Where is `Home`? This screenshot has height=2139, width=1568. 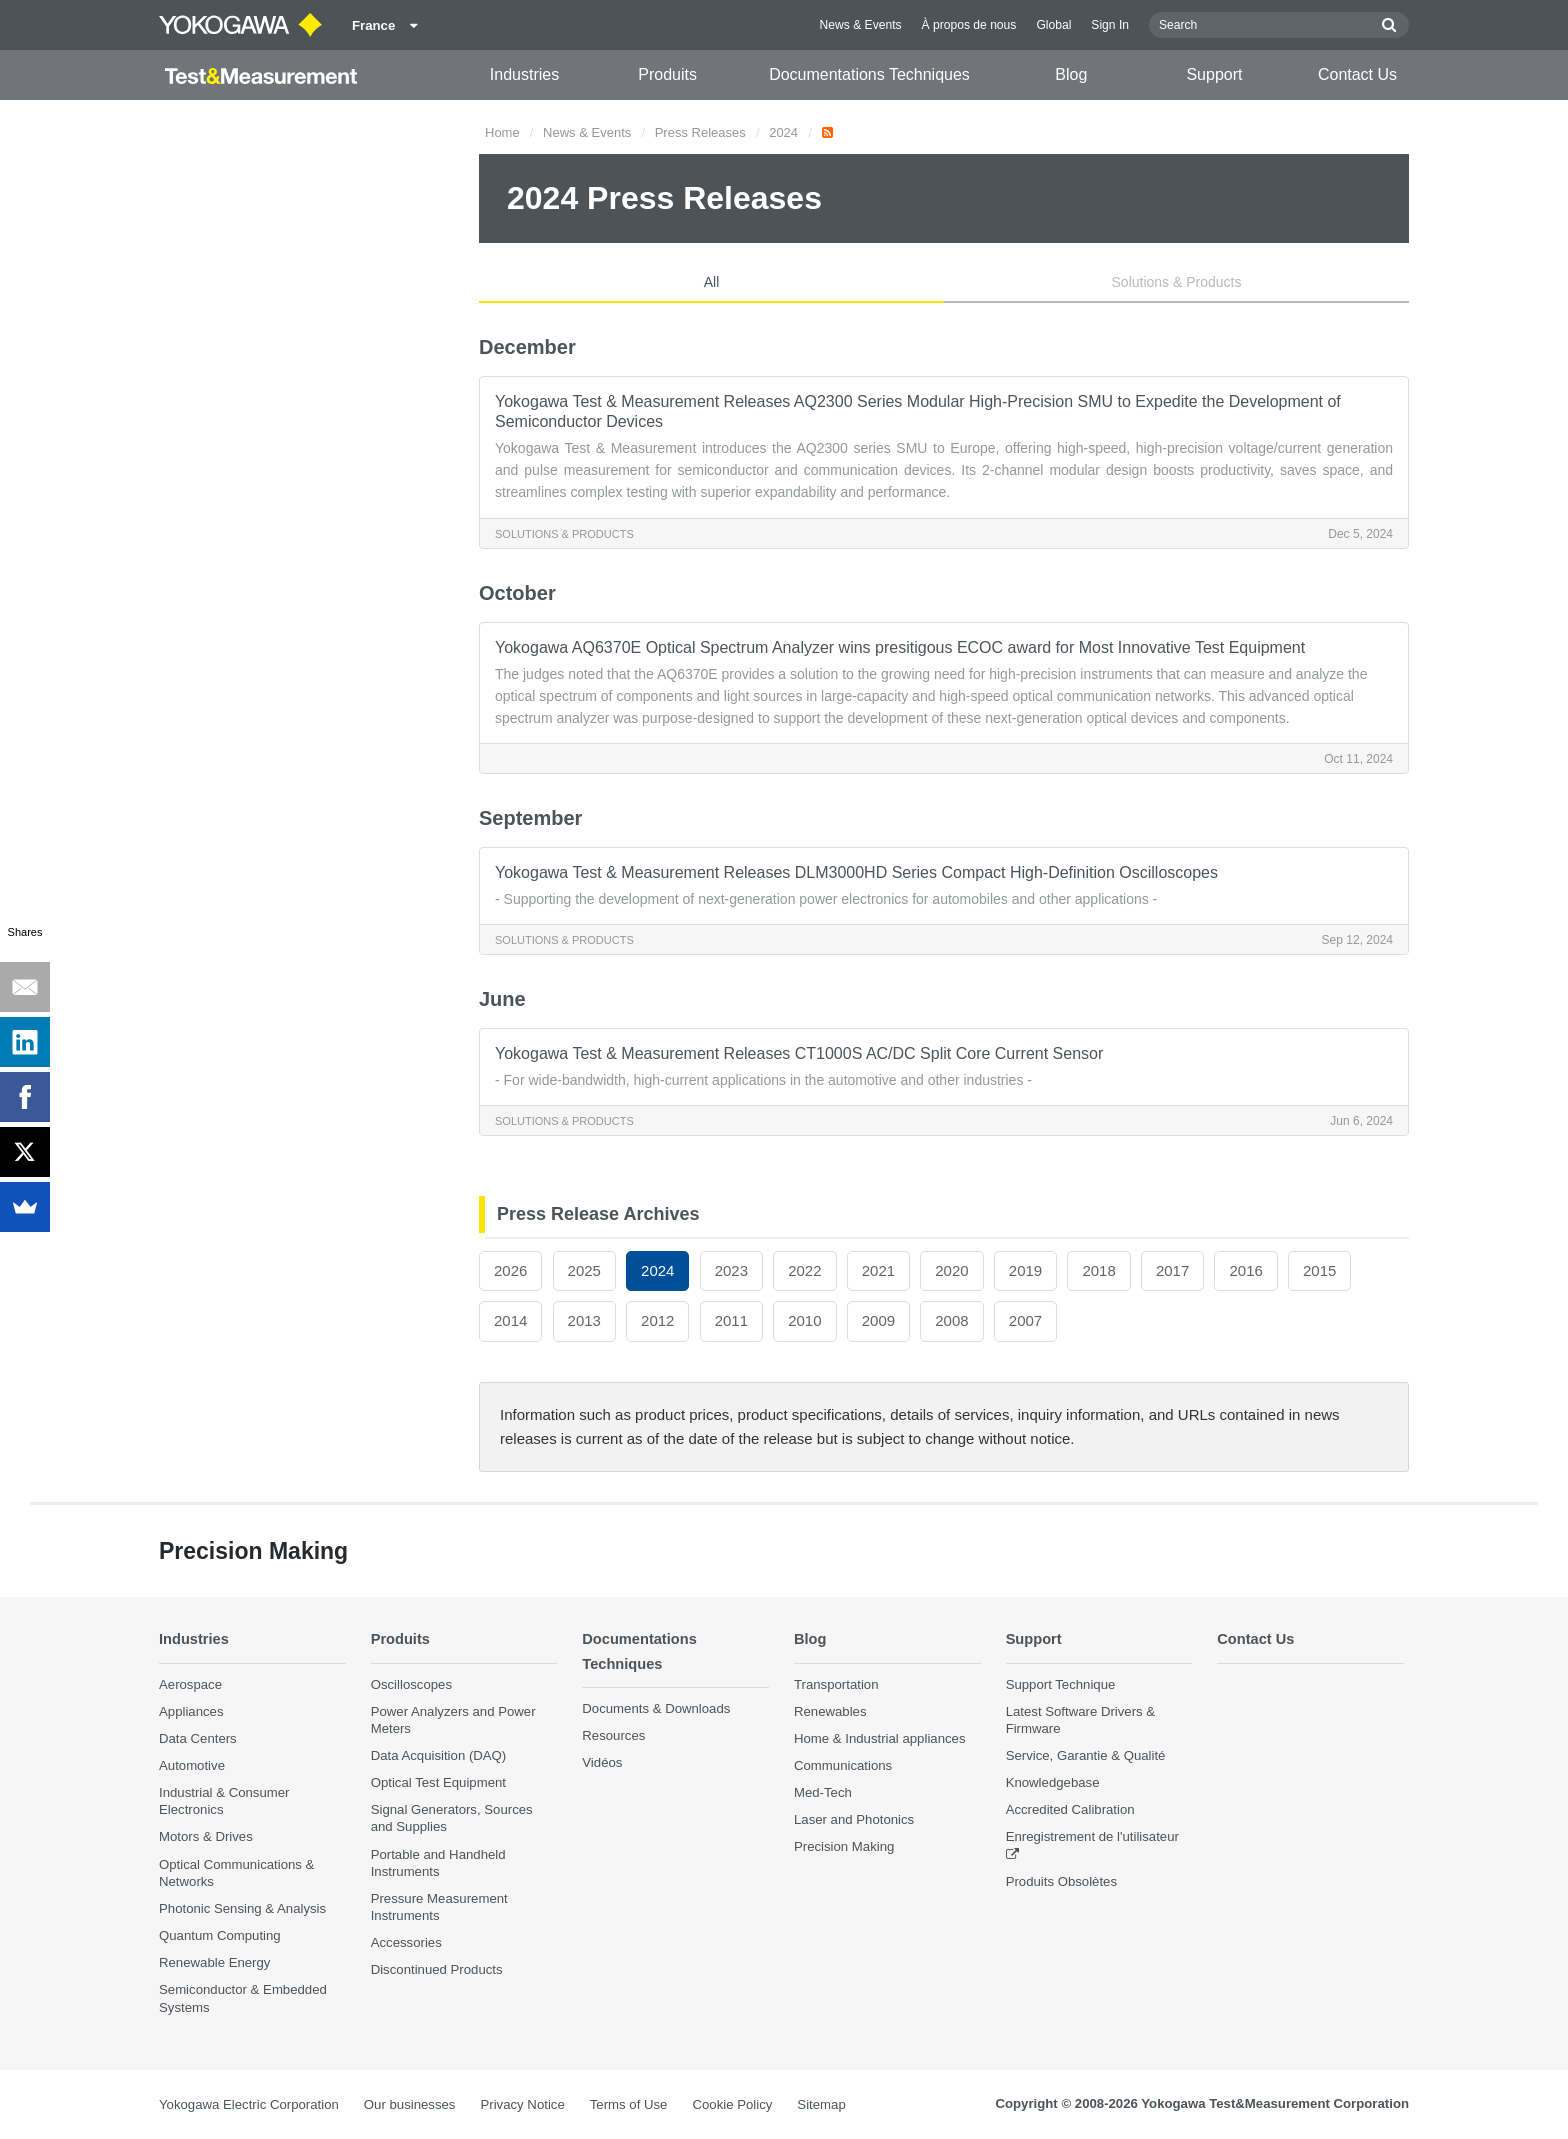 Home is located at coordinates (502, 132).